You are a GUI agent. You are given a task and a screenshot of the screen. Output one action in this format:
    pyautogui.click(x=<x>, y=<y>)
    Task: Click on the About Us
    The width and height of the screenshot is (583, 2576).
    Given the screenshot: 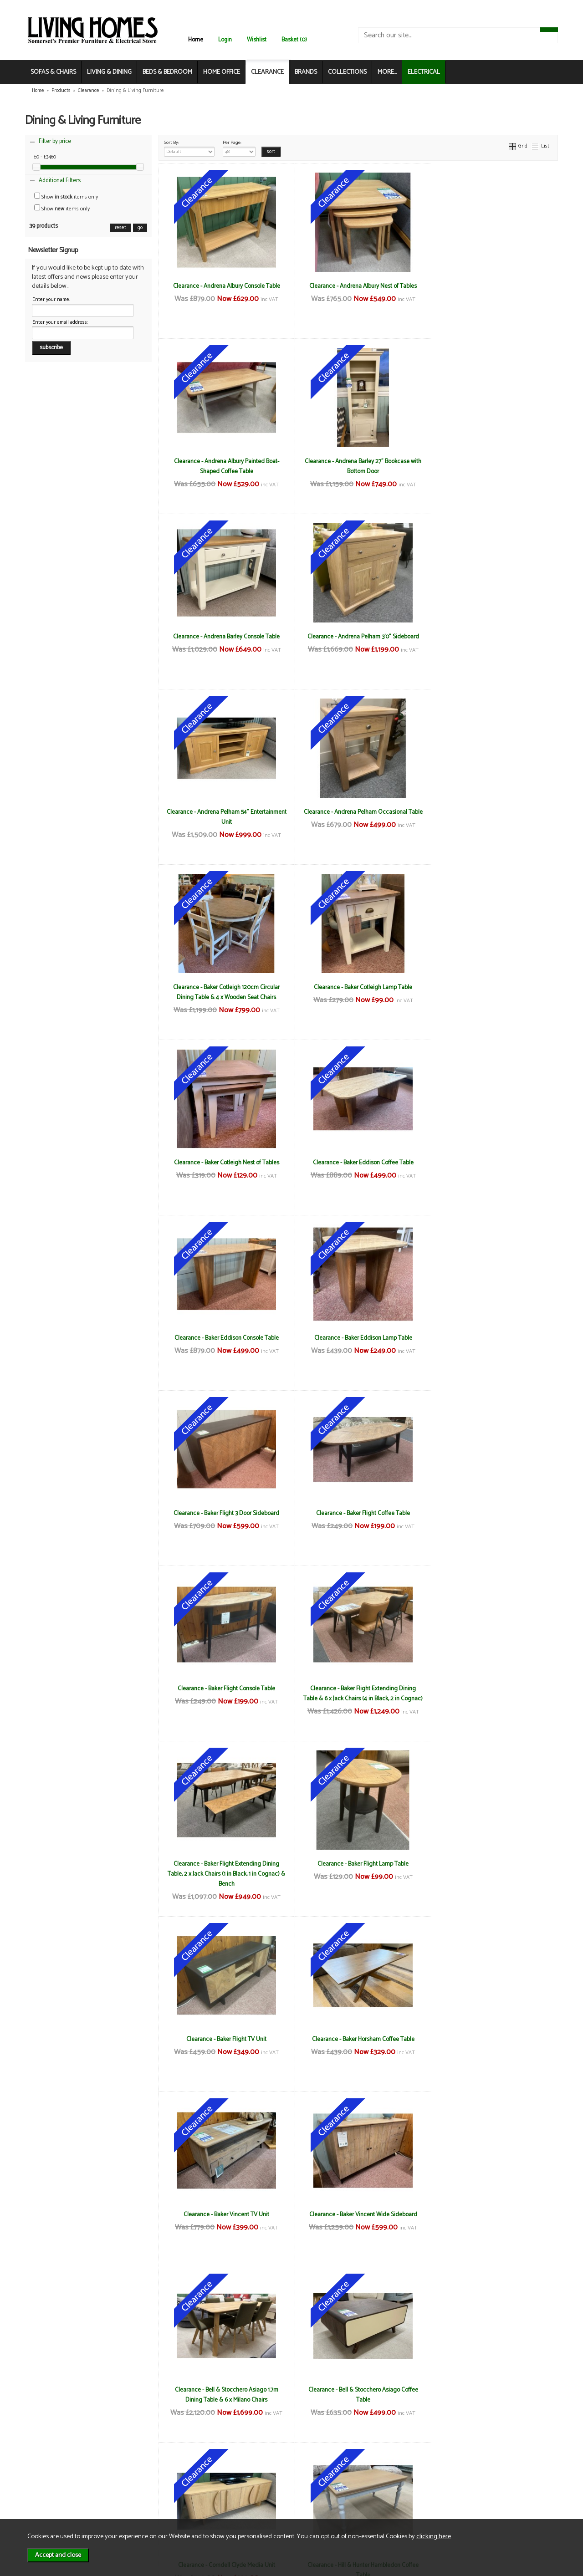 What is the action you would take?
    pyautogui.click(x=50, y=2484)
    